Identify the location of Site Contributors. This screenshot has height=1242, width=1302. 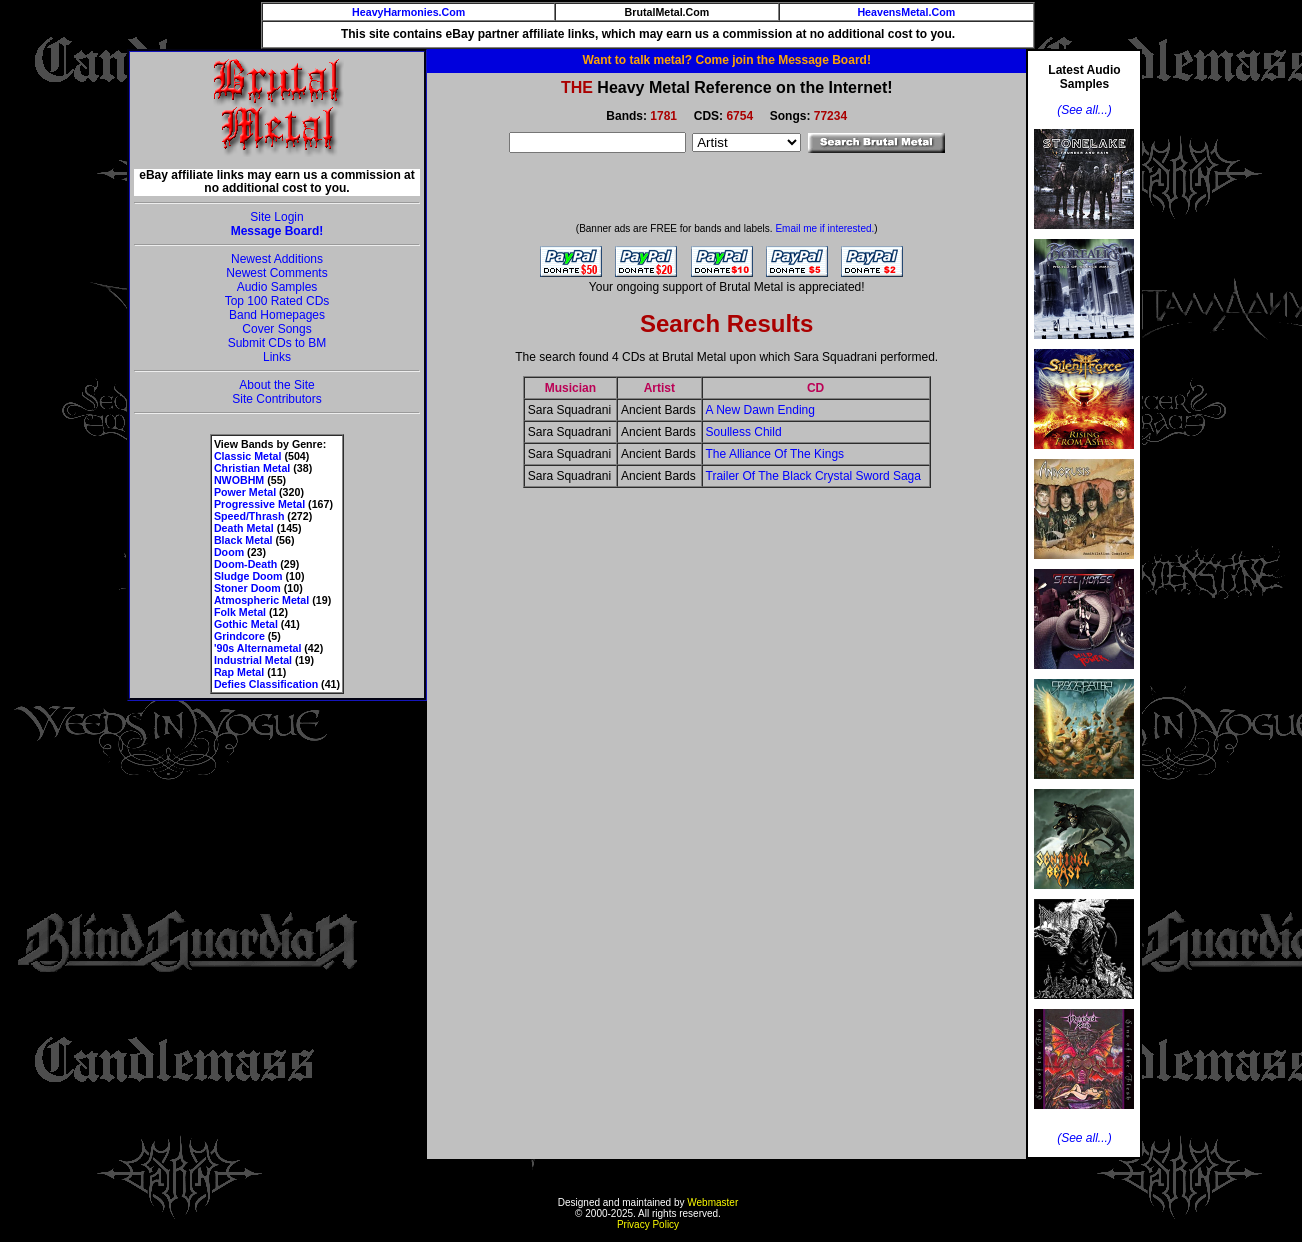
(276, 399).